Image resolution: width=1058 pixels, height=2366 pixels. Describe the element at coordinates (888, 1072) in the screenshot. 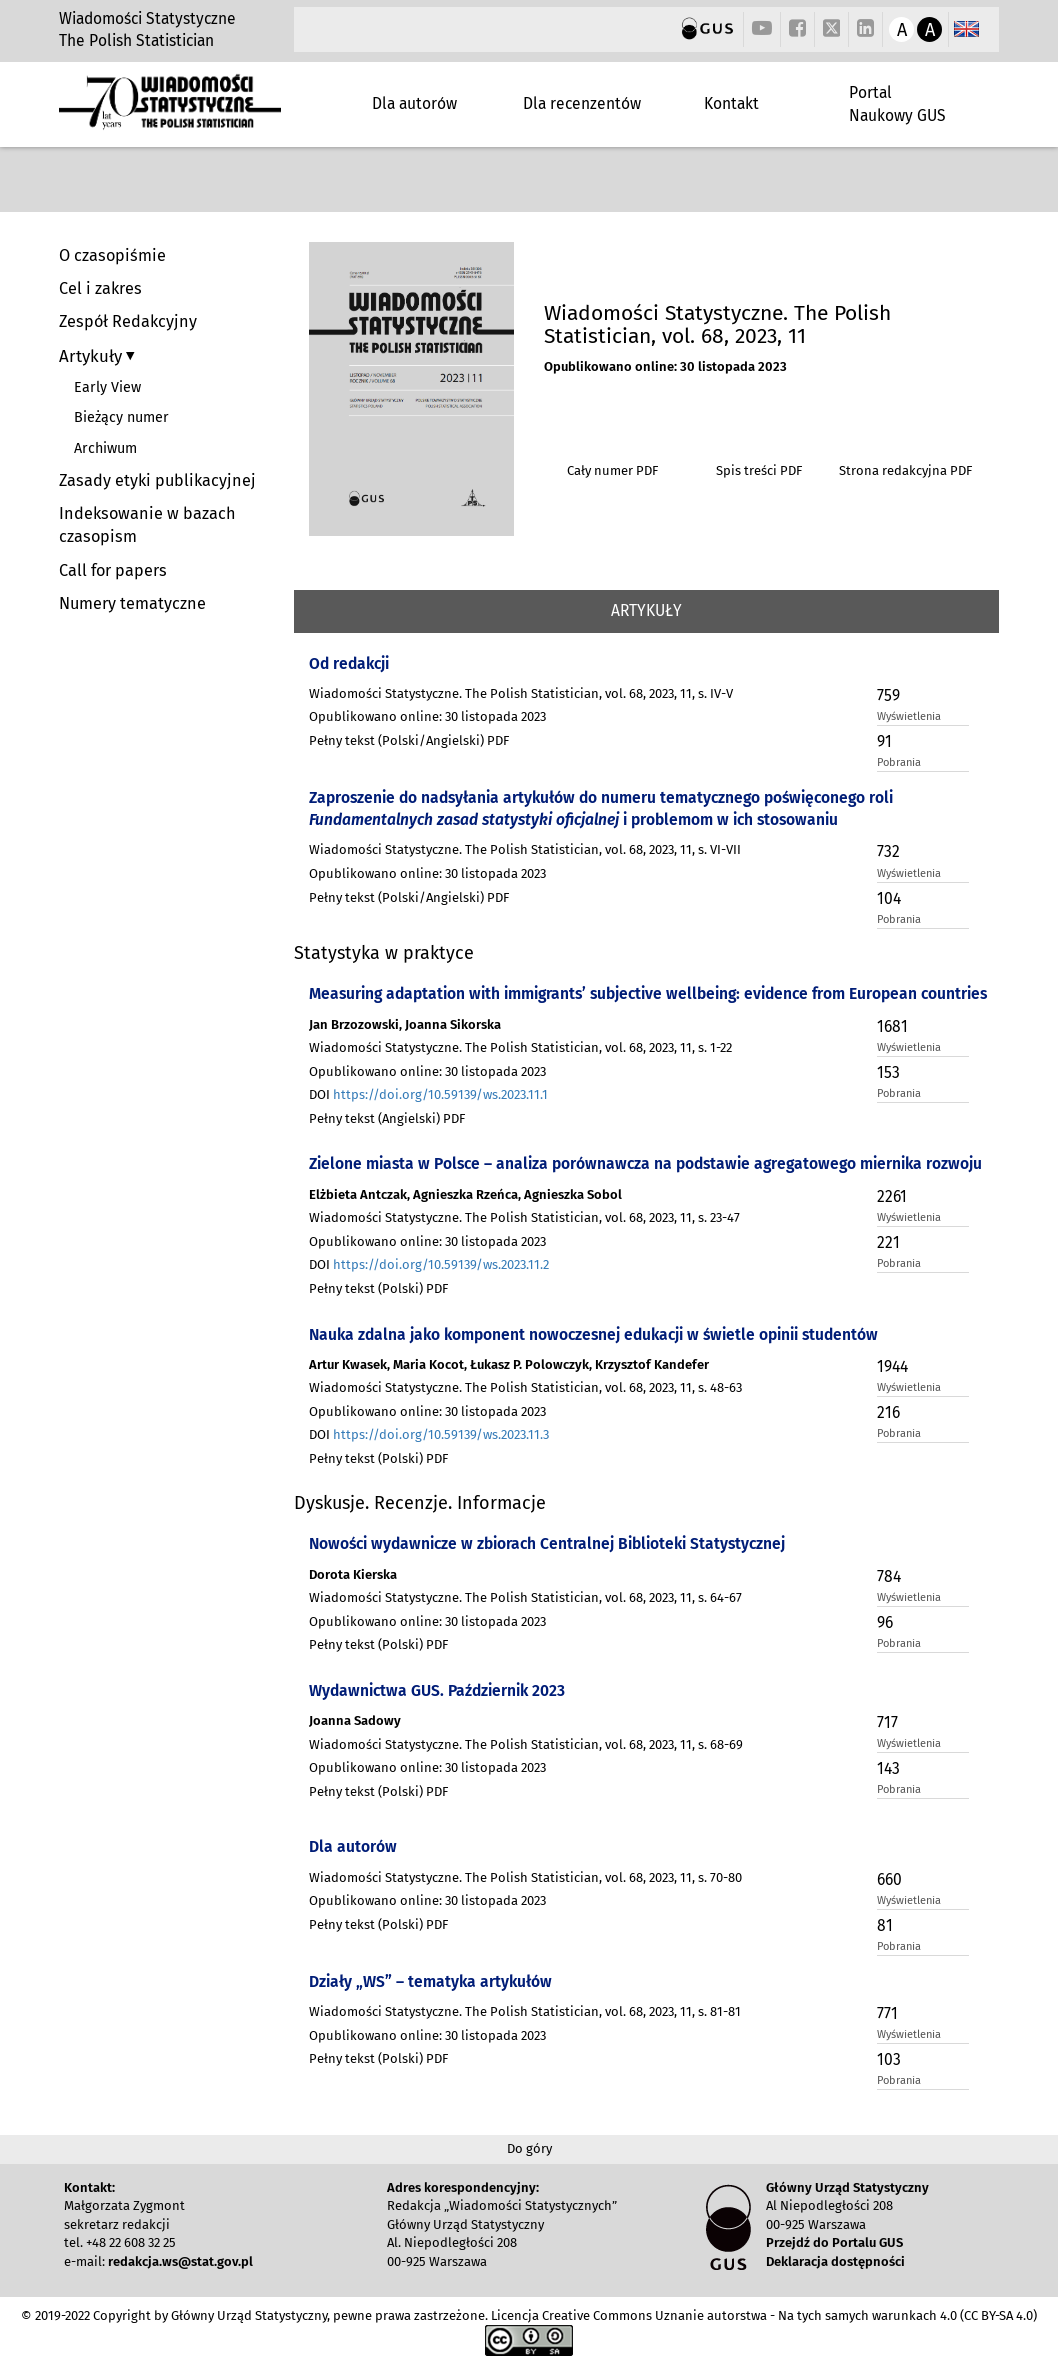

I see `153` at that location.